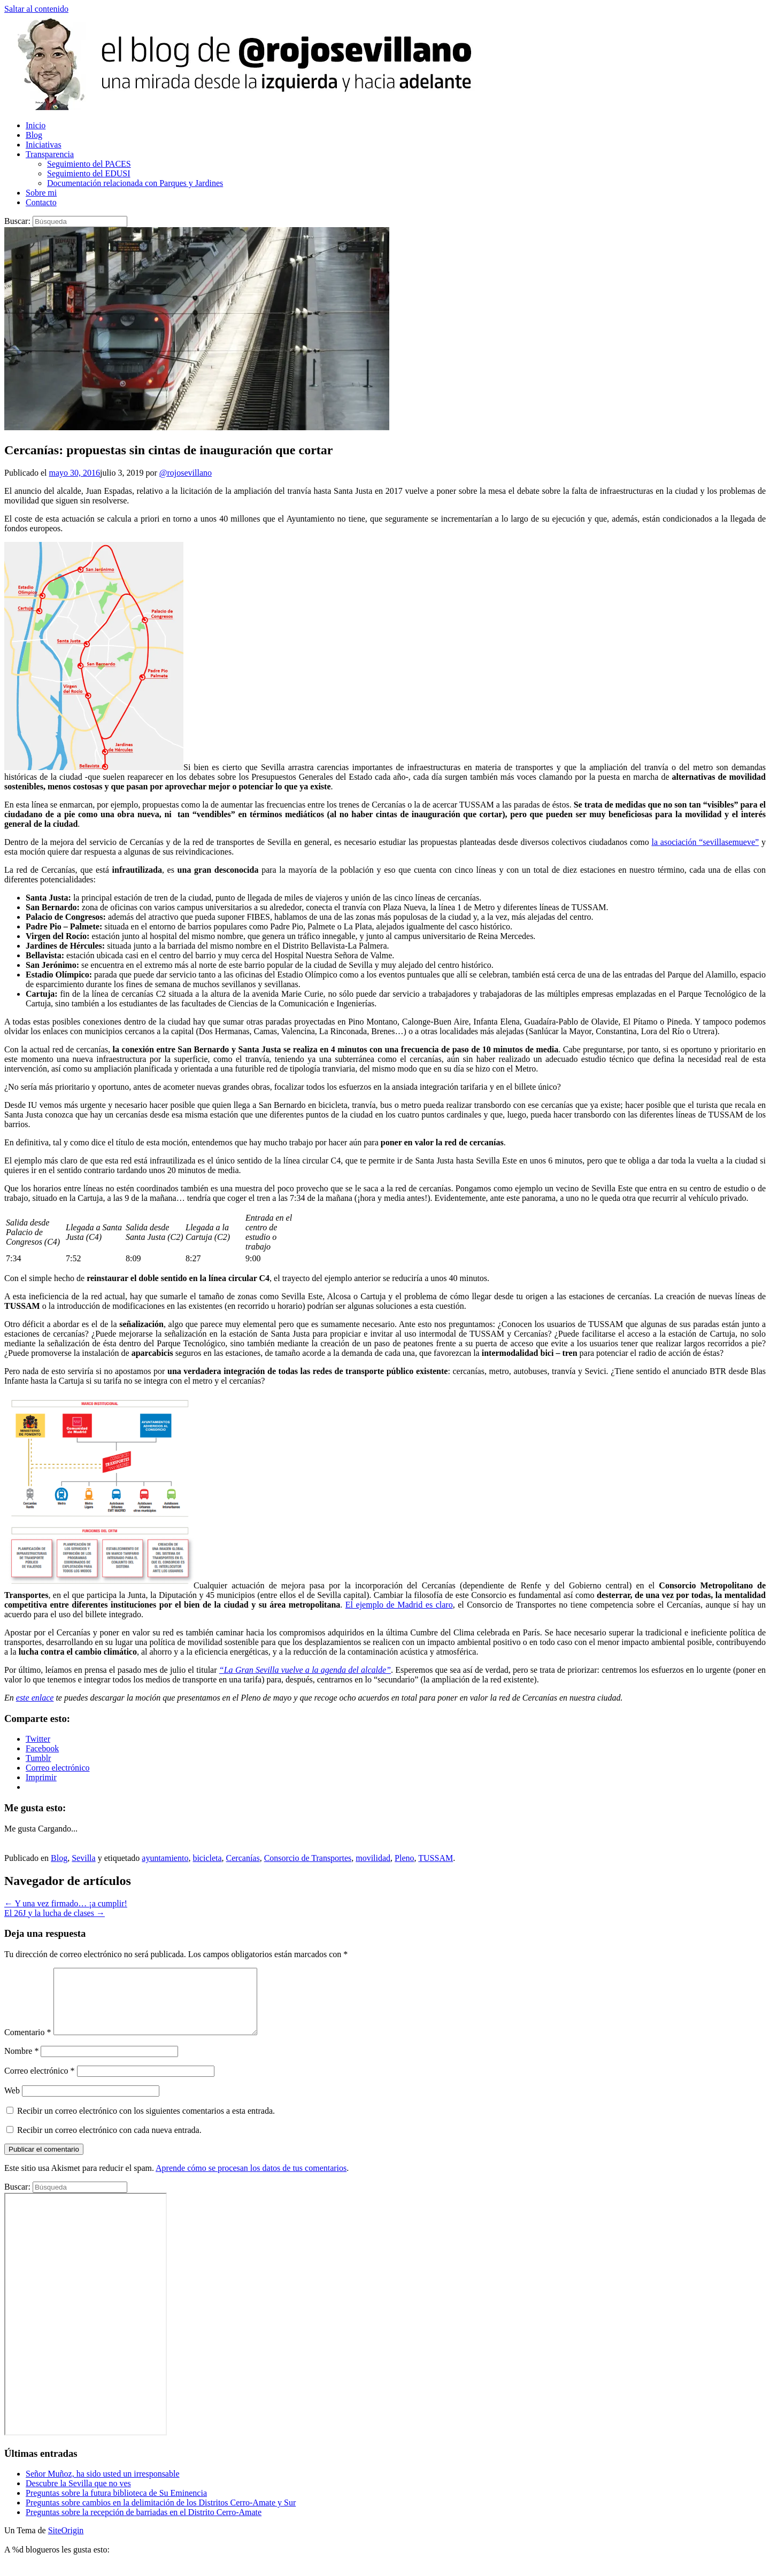  I want to click on Seguimiento del PACES, so click(89, 163).